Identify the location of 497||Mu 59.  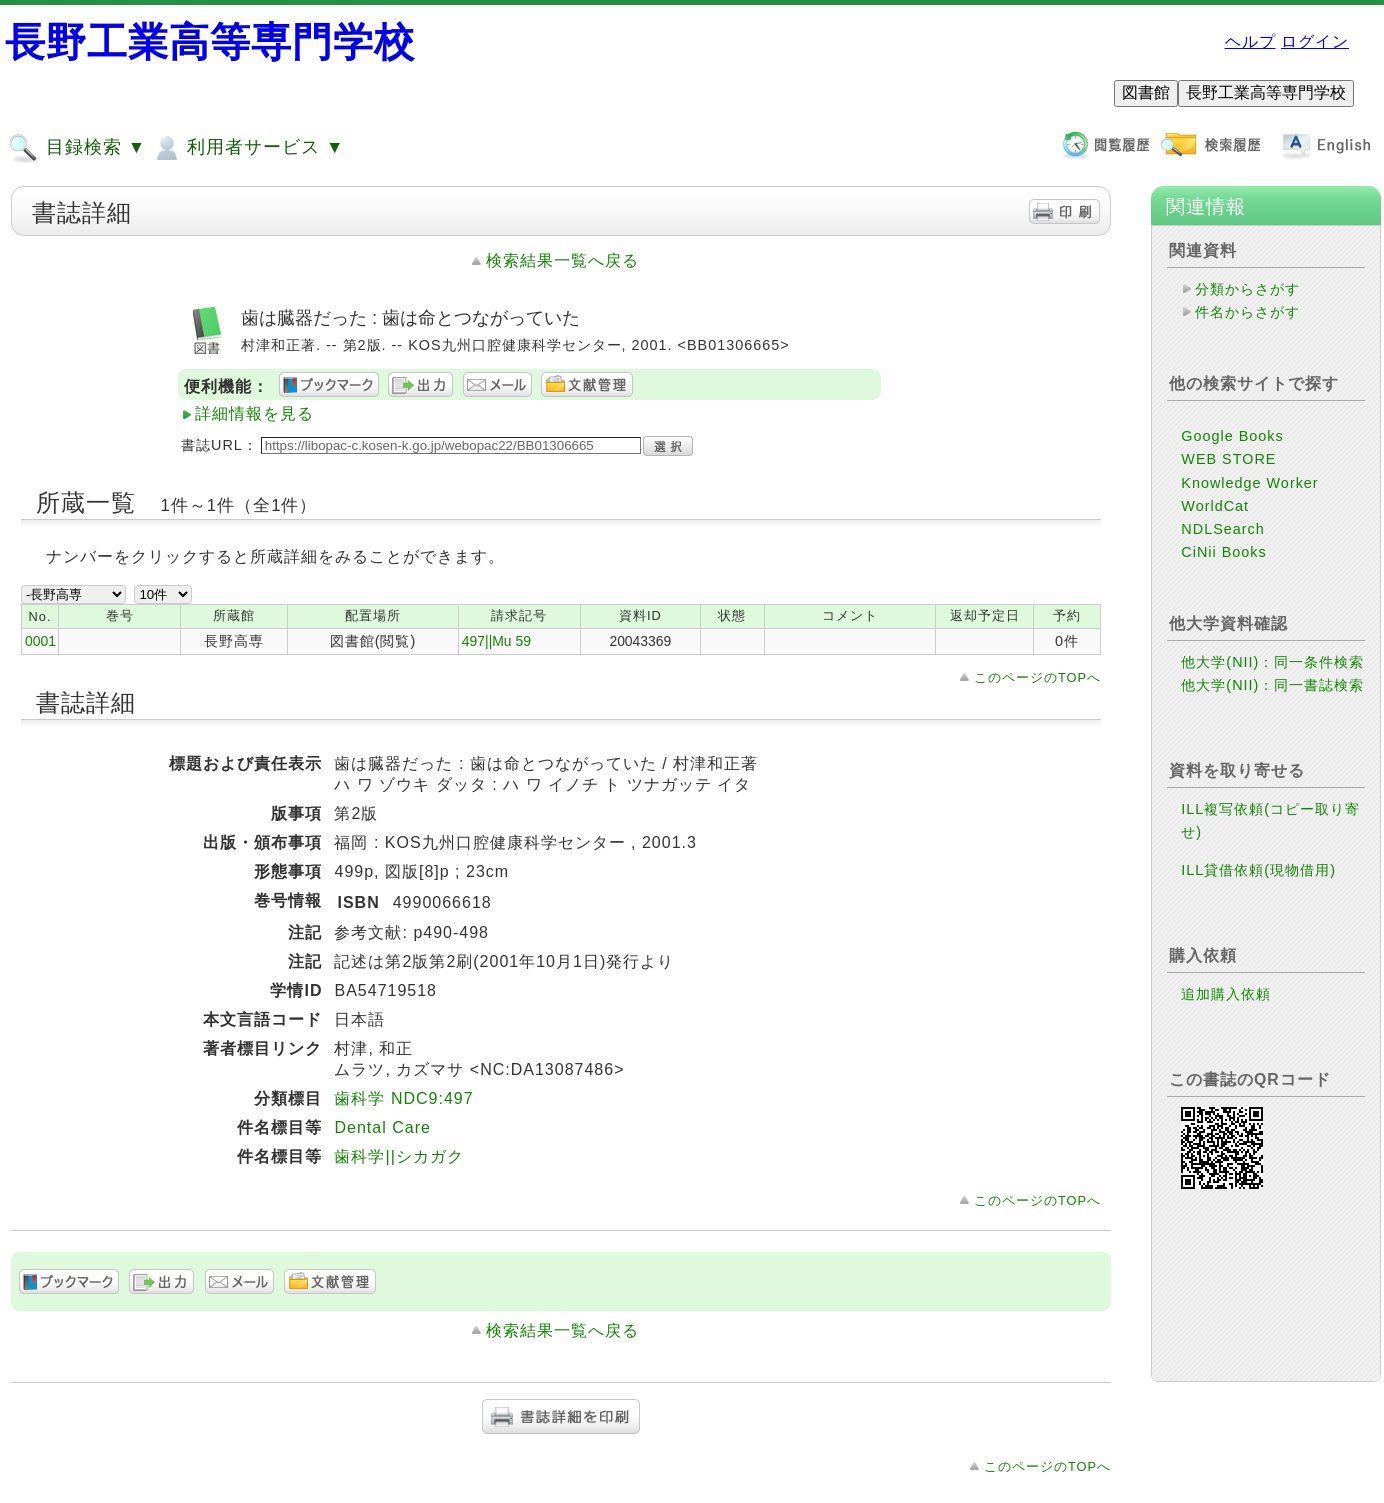
(496, 641).